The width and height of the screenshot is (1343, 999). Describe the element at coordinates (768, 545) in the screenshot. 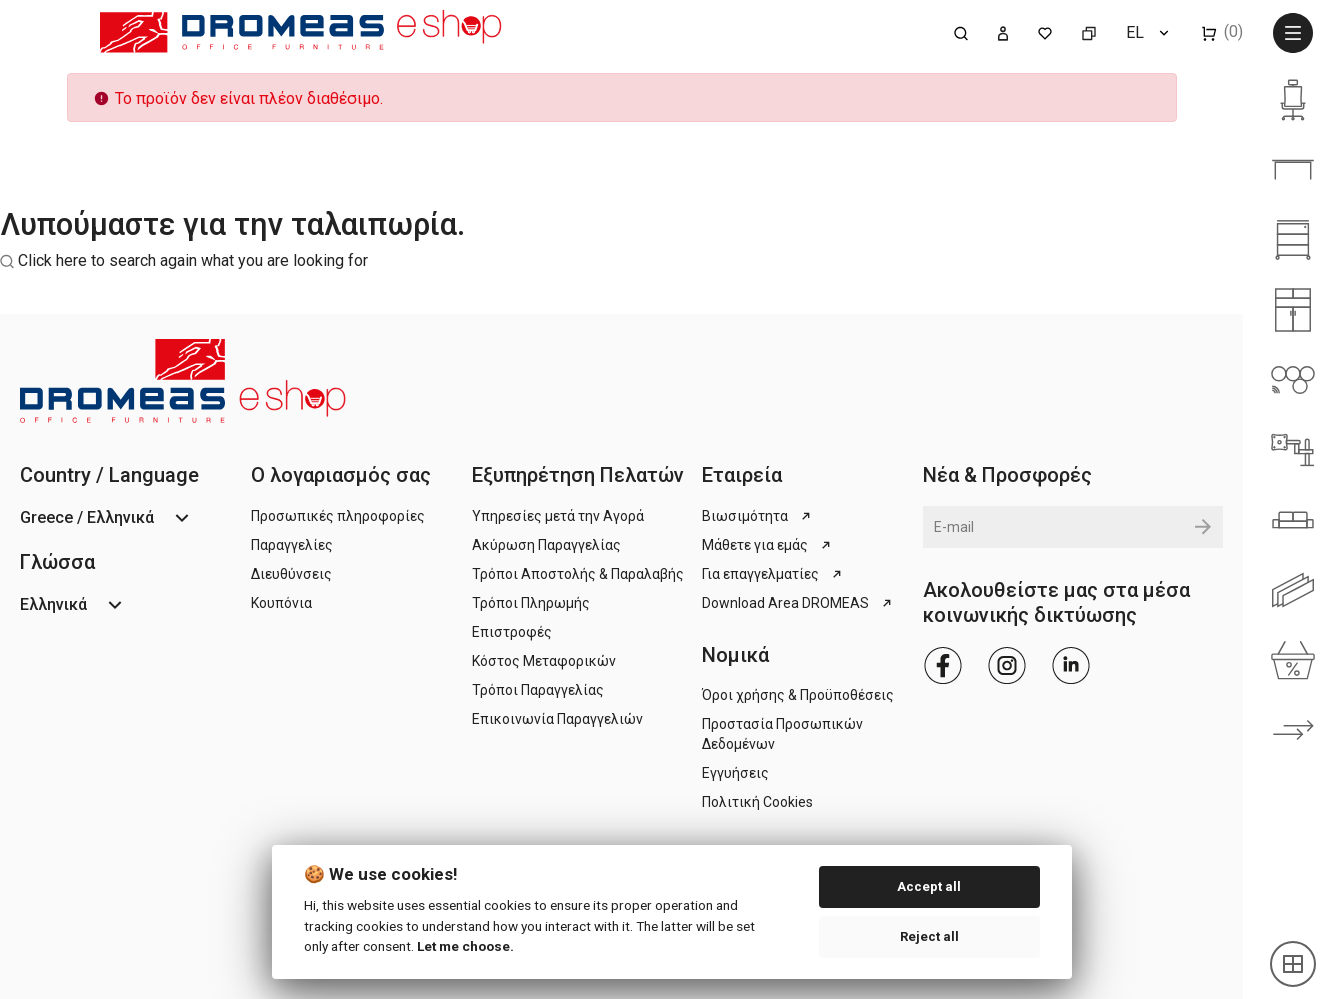

I see `Μάθετε για εμάς` at that location.